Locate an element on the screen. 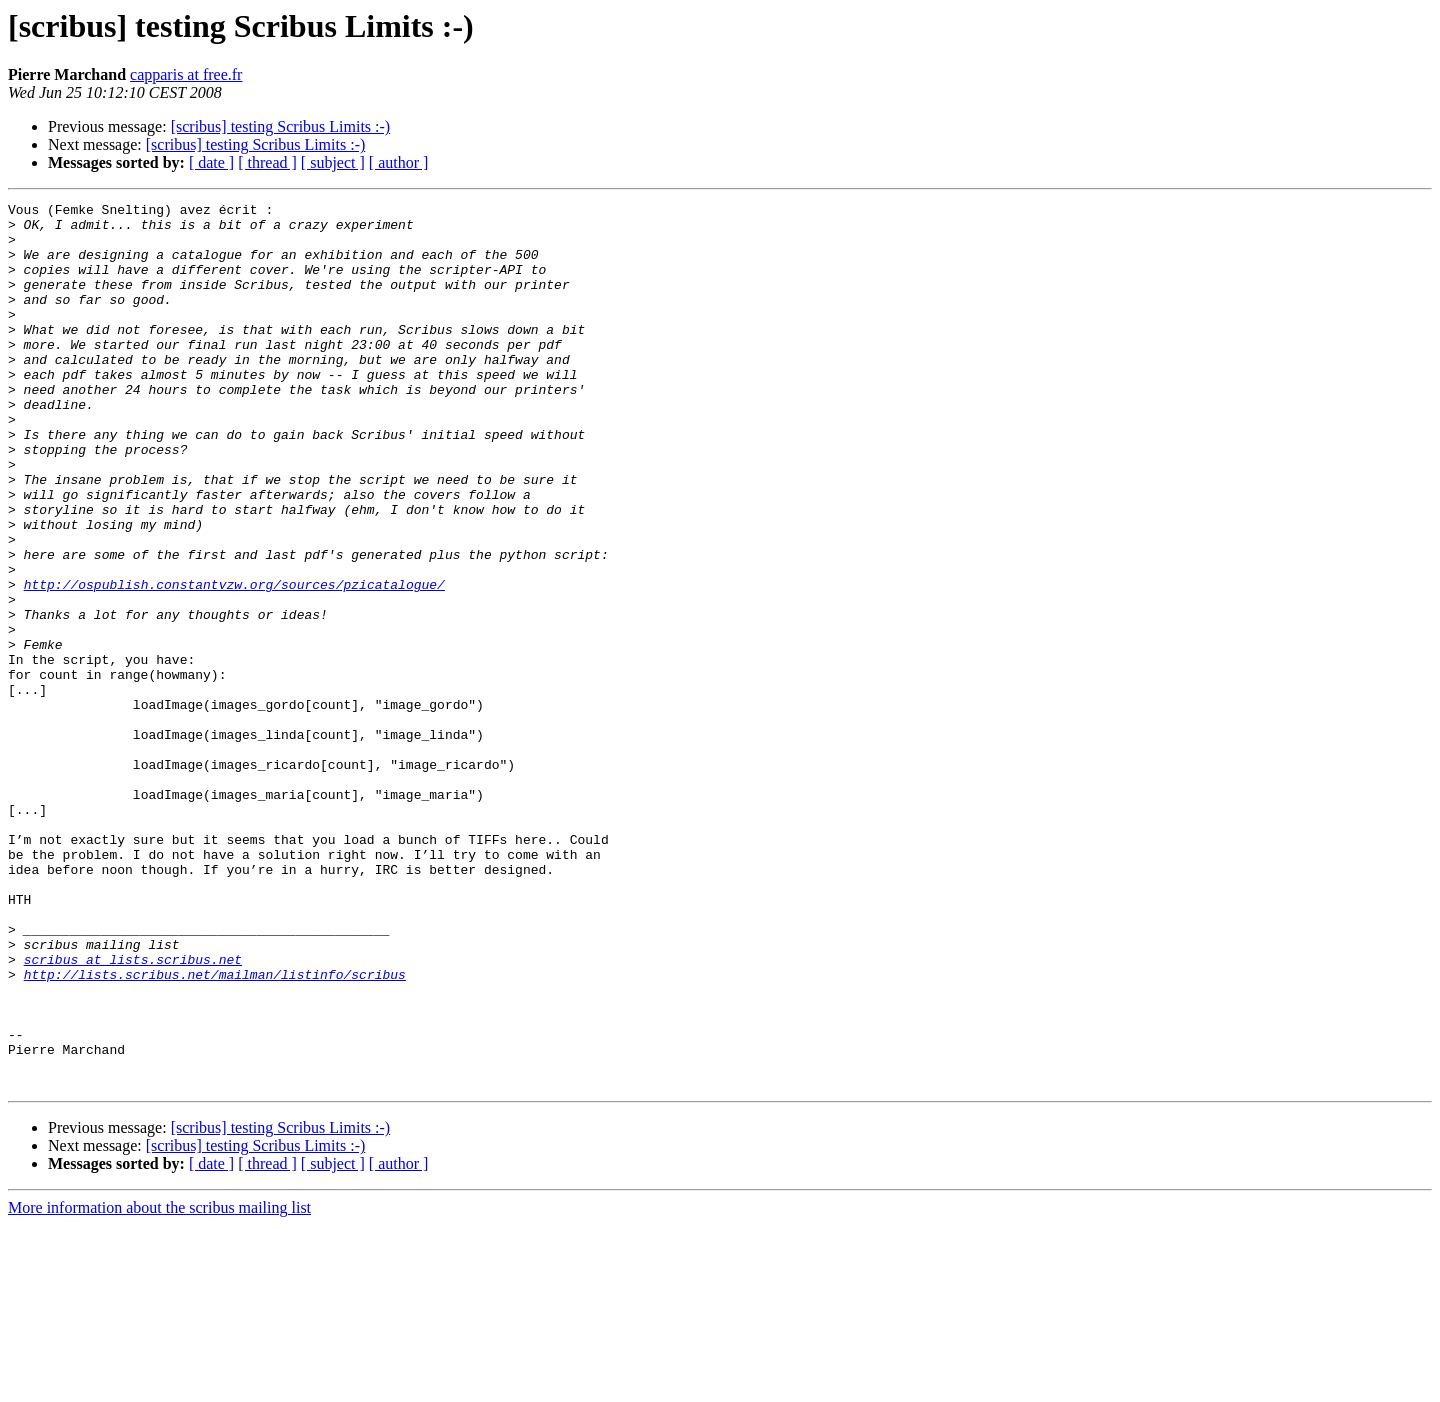  [scribus] testing Scribus Limits :-) is located at coordinates (281, 126).